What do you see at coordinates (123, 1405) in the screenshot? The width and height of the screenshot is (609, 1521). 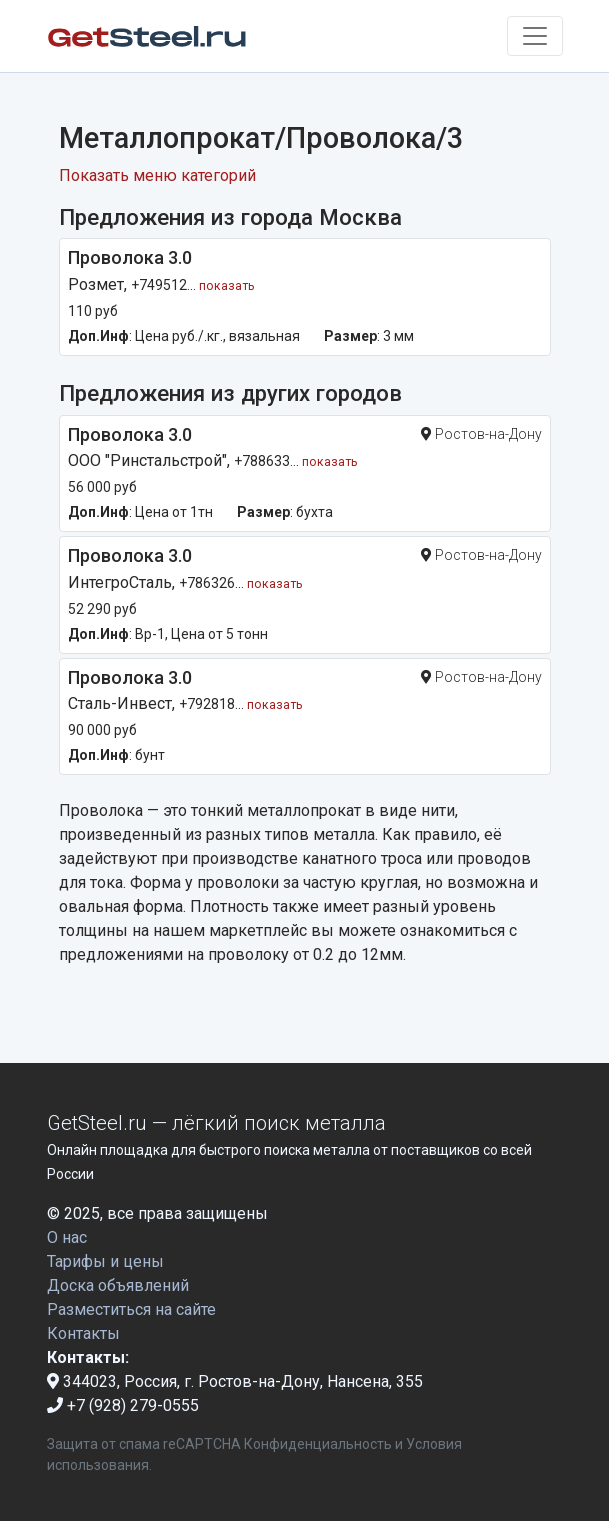 I see `+7 (928) 279-0555` at bounding box center [123, 1405].